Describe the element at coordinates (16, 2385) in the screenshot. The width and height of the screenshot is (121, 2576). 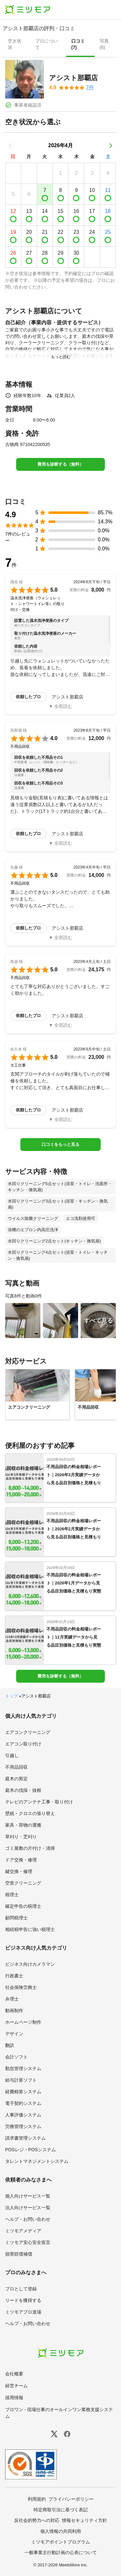
I see `経営チーム` at that location.